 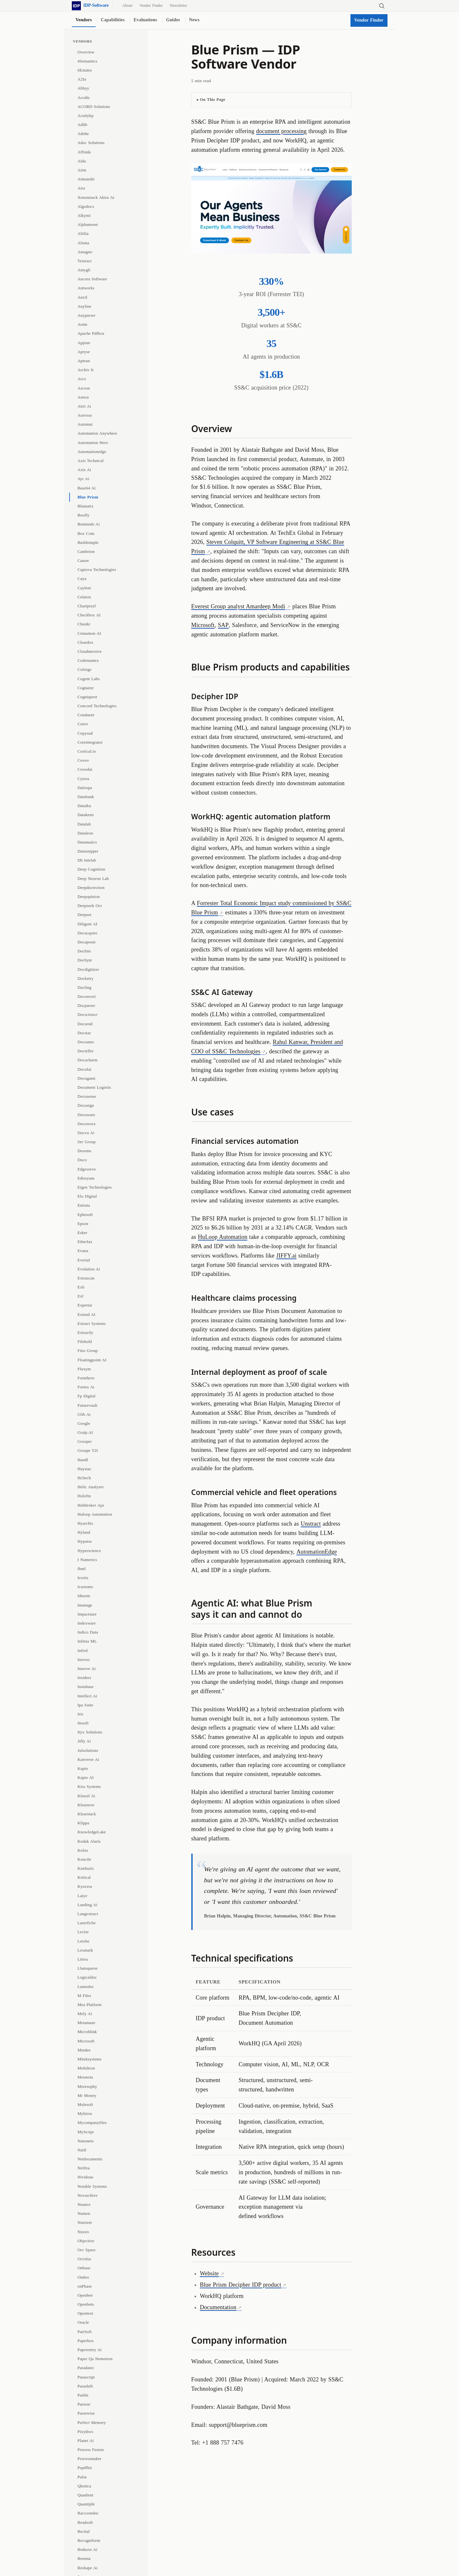 I want to click on Automation Anywhere, so click(x=97, y=433).